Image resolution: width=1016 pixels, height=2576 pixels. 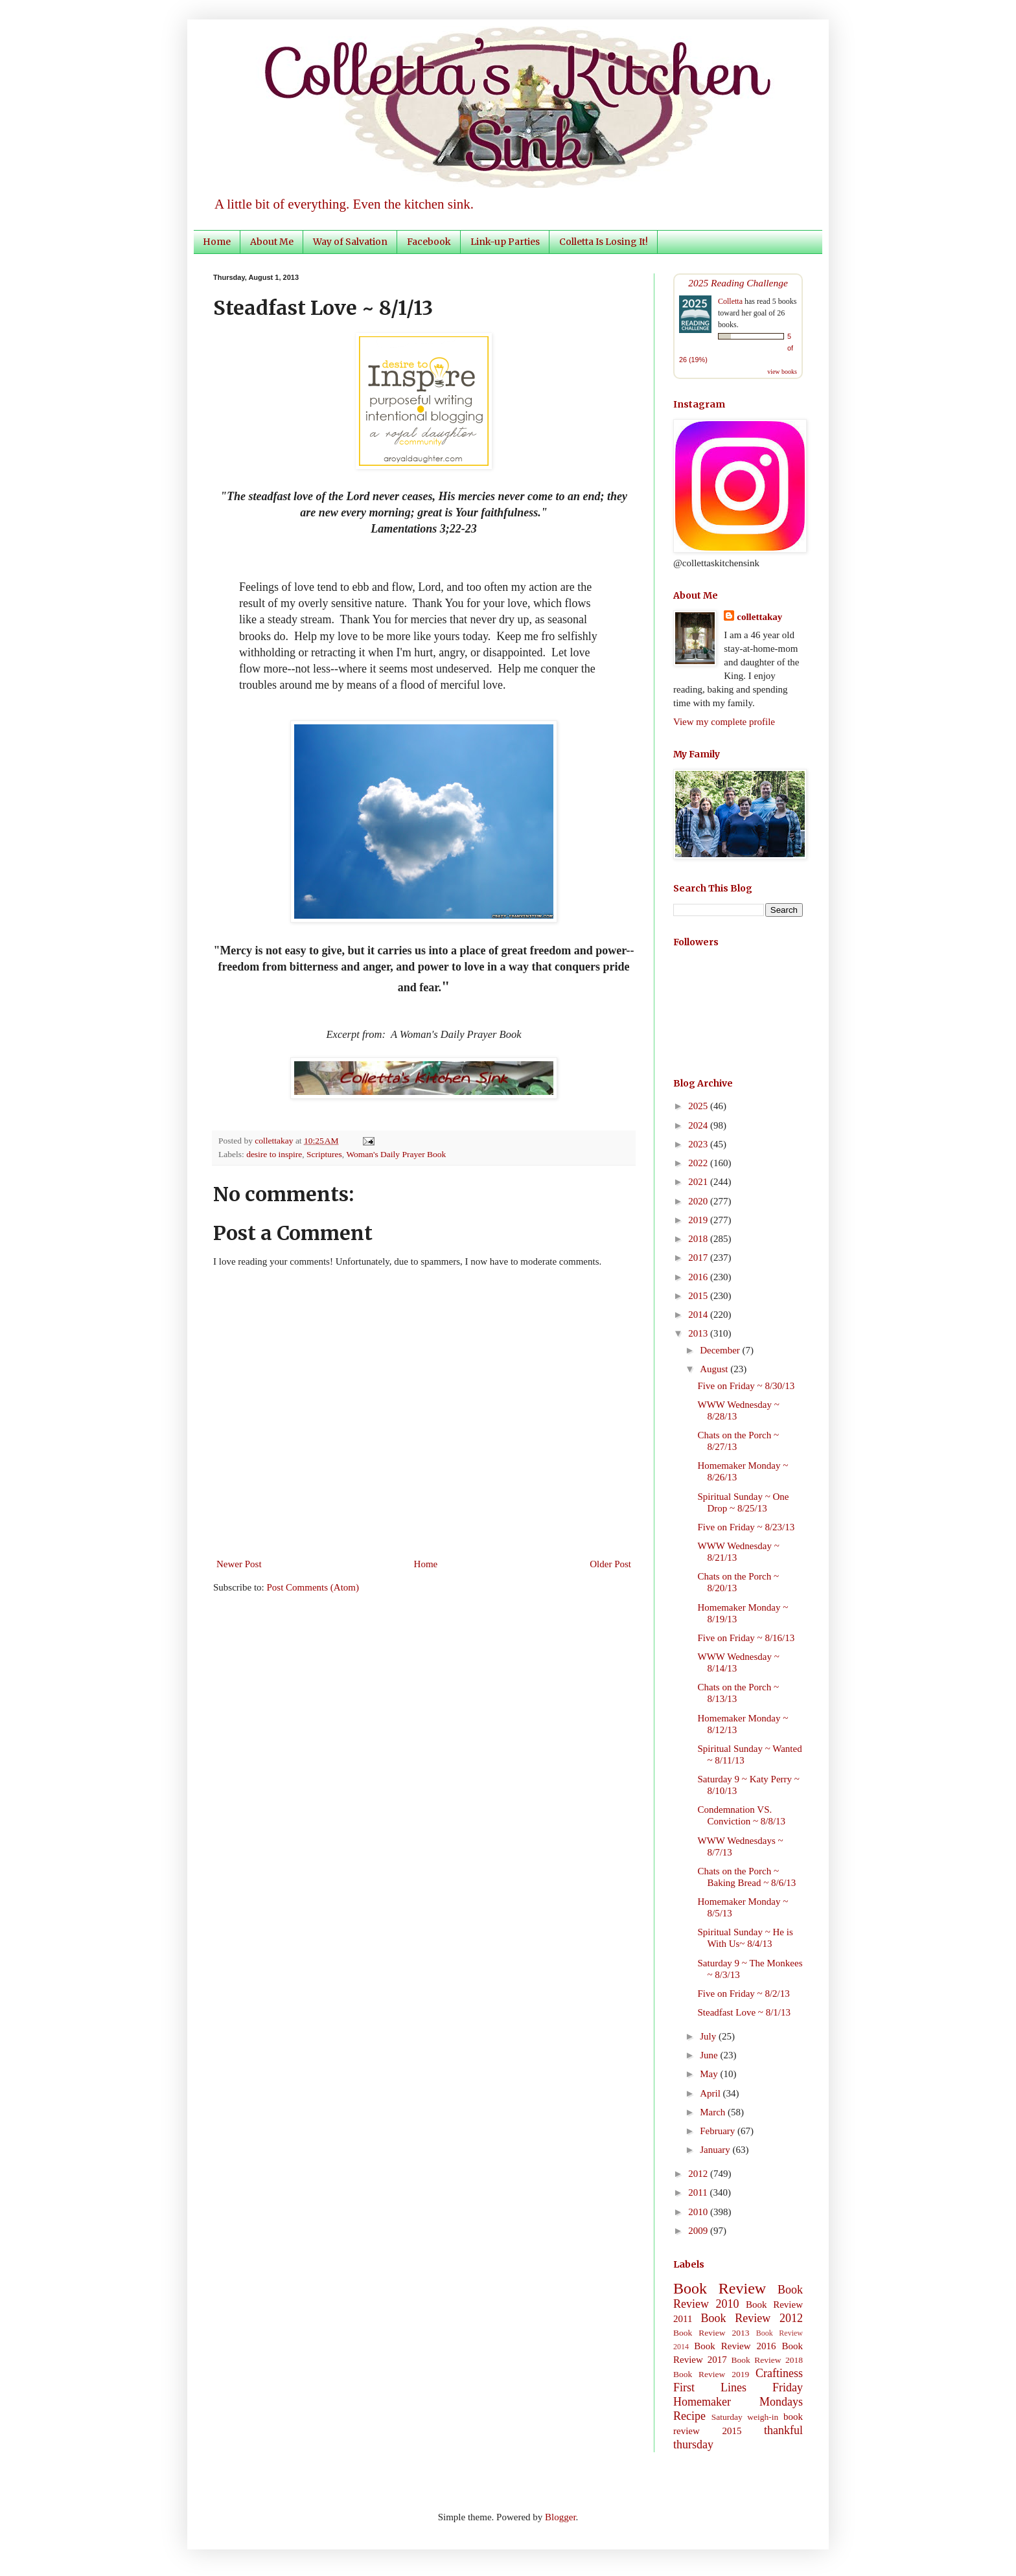 I want to click on Book Review 2012, so click(x=751, y=2318).